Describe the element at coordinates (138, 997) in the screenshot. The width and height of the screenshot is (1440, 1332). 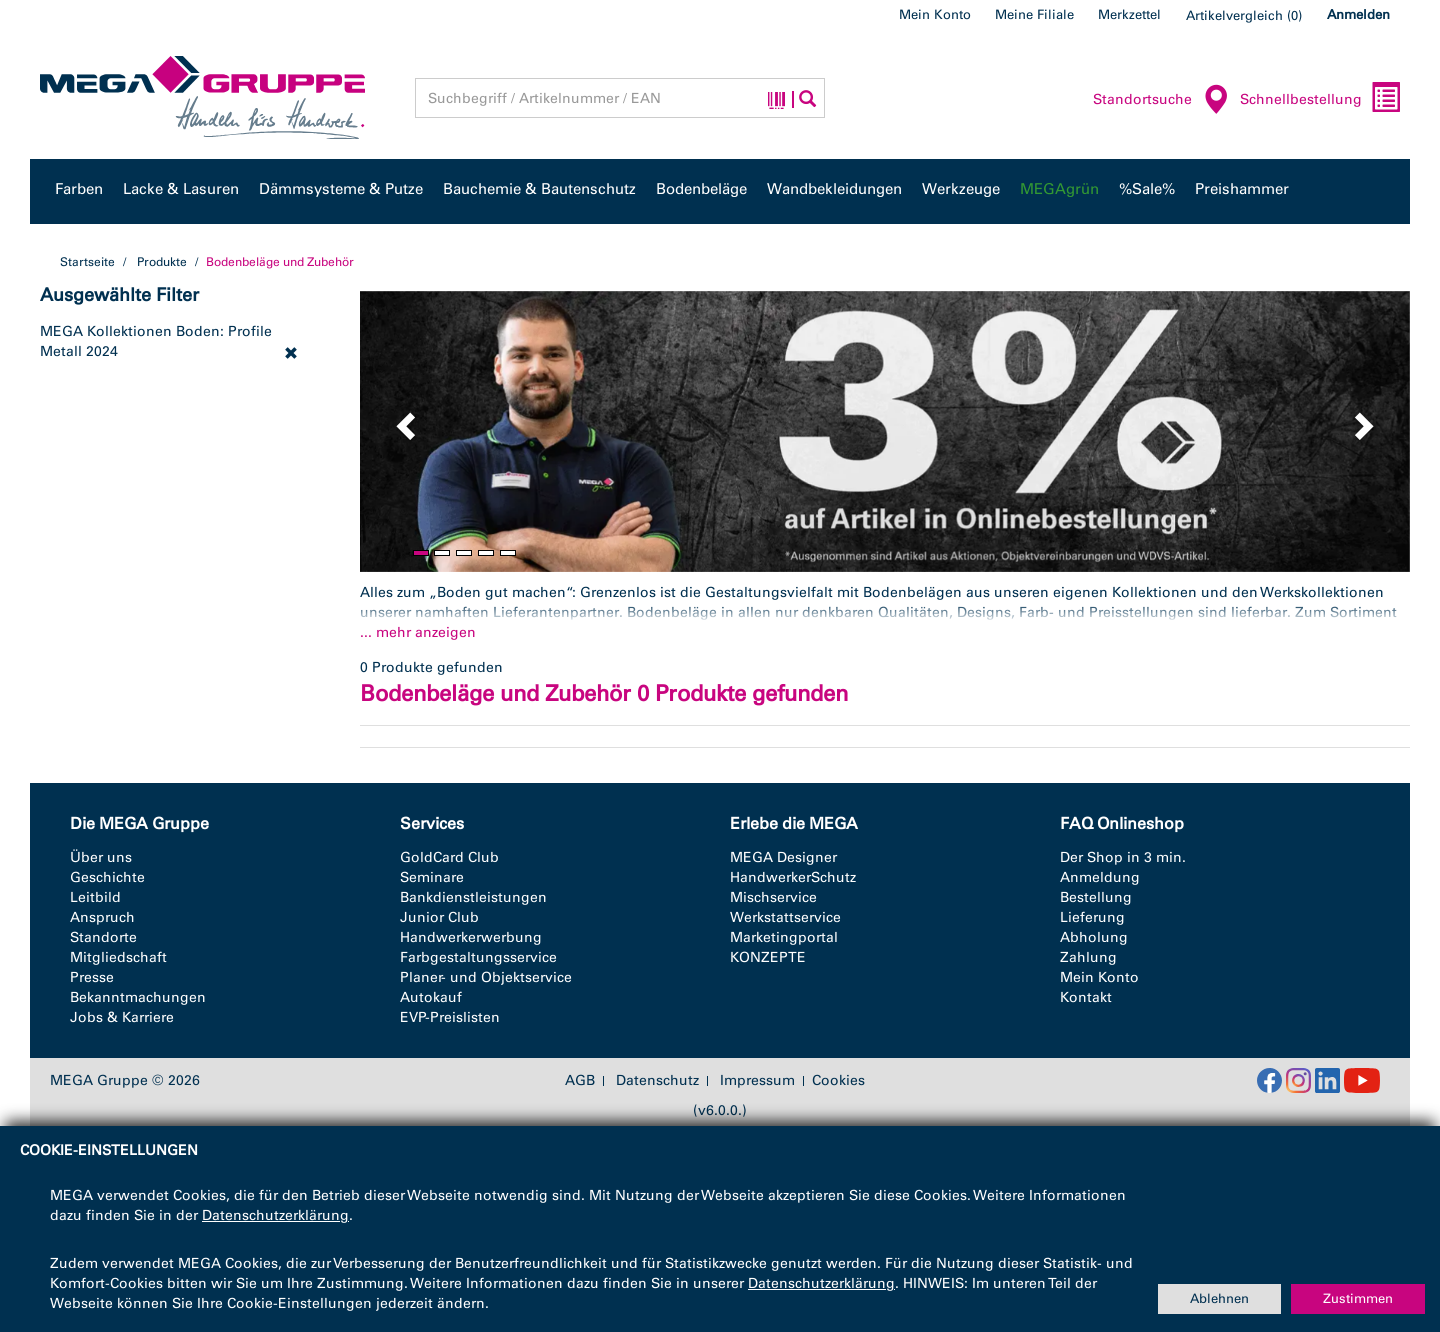
I see `Bekanntmachungen` at that location.